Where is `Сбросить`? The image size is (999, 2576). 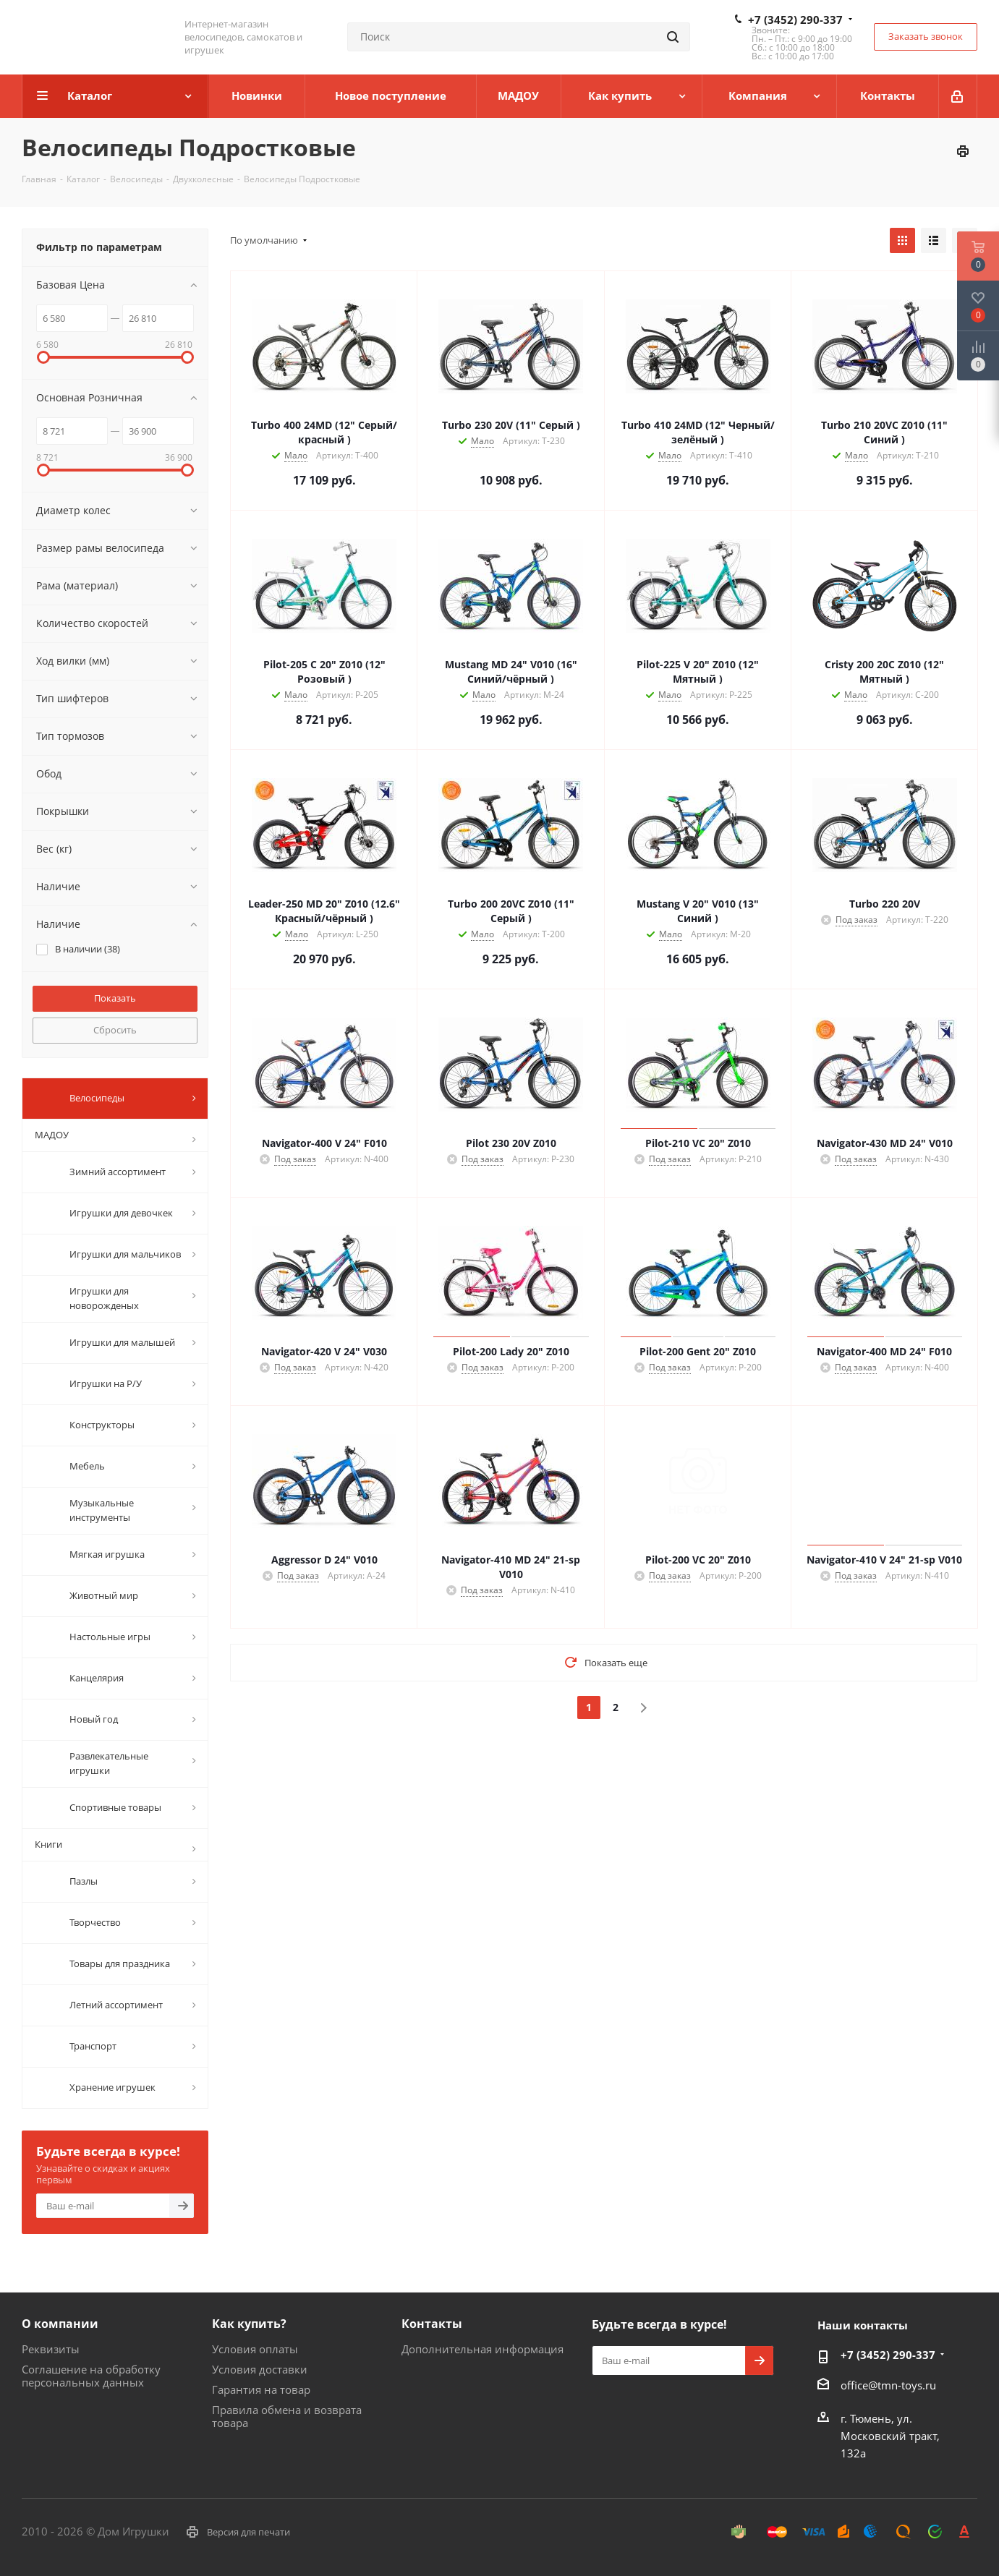
Сбросить is located at coordinates (115, 1029).